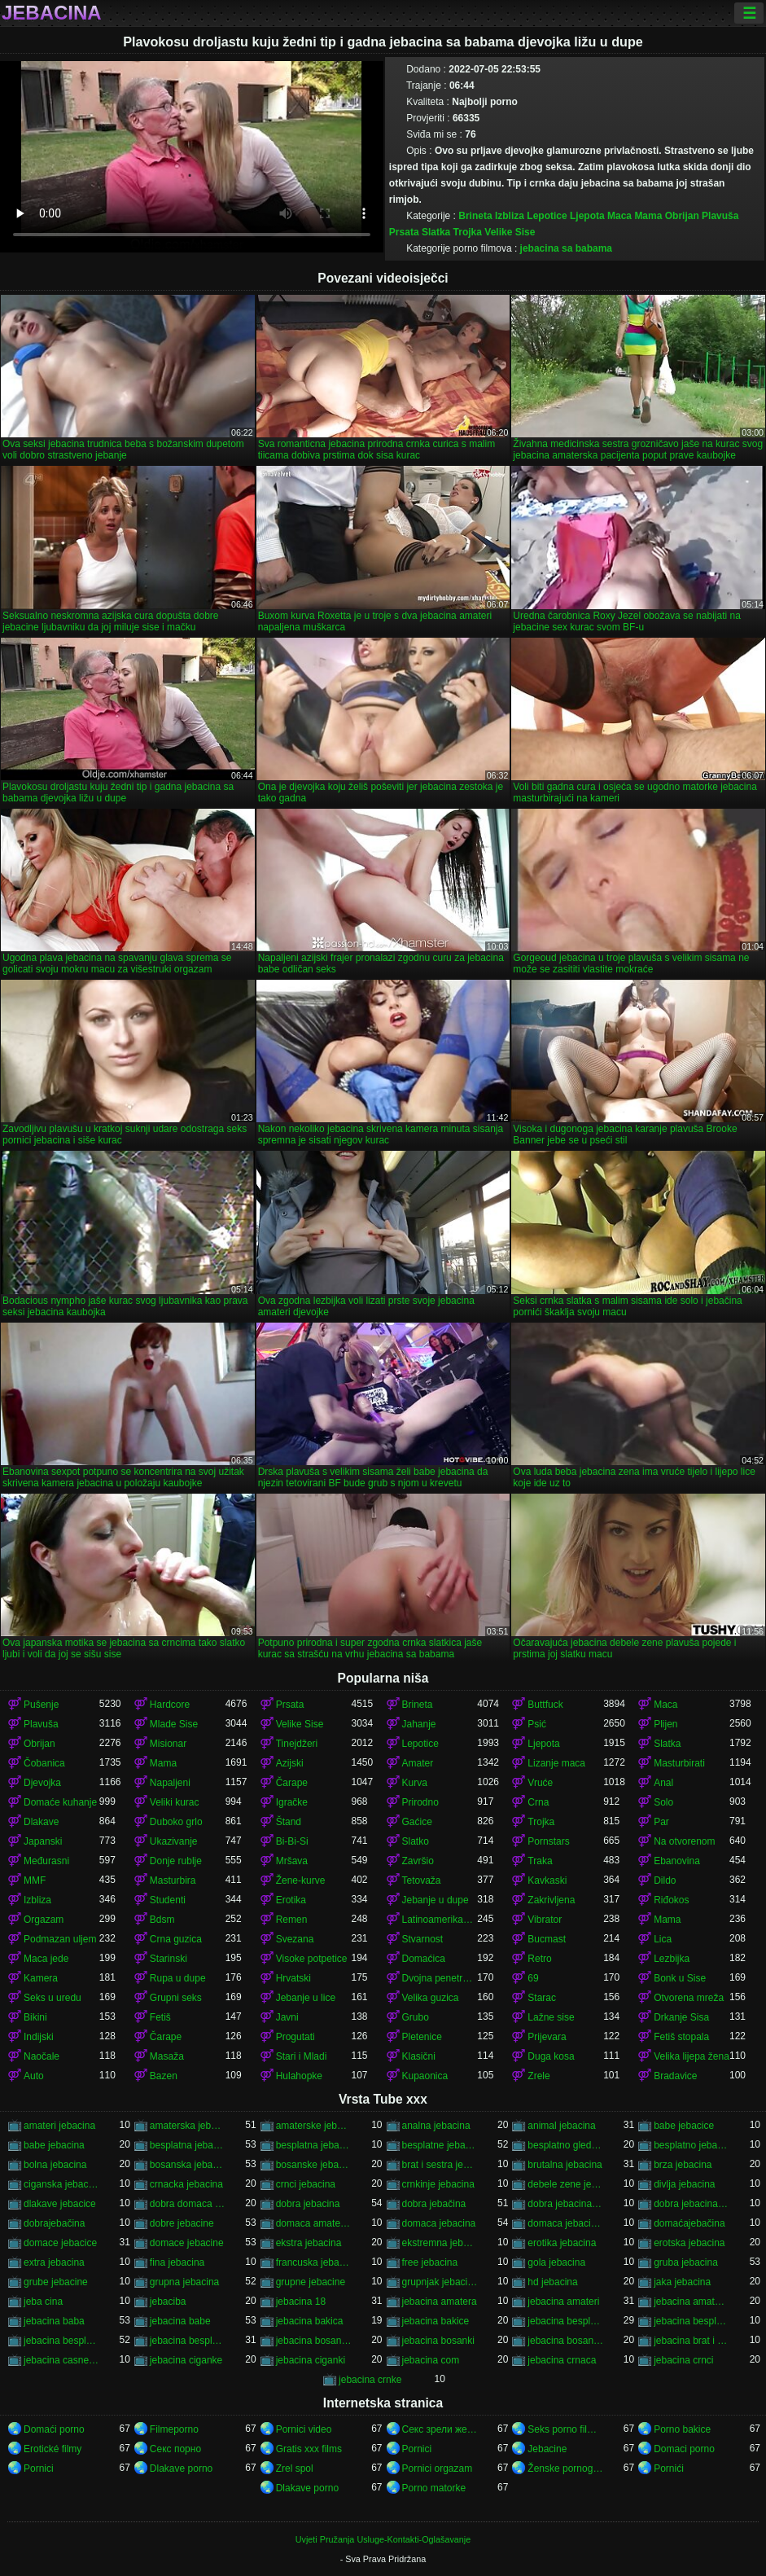  What do you see at coordinates (52, 2449) in the screenshot?
I see `Erotické filmy` at bounding box center [52, 2449].